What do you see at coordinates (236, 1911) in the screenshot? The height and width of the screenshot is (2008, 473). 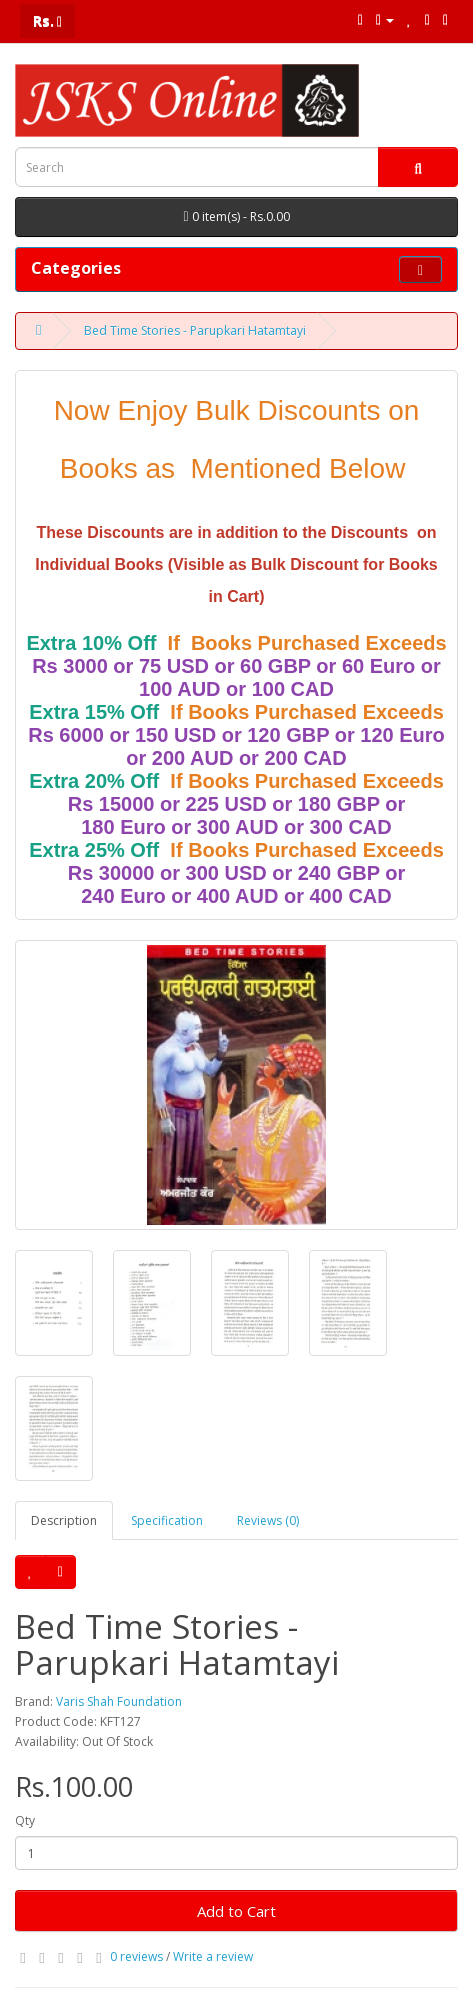 I see `Add to Cart` at bounding box center [236, 1911].